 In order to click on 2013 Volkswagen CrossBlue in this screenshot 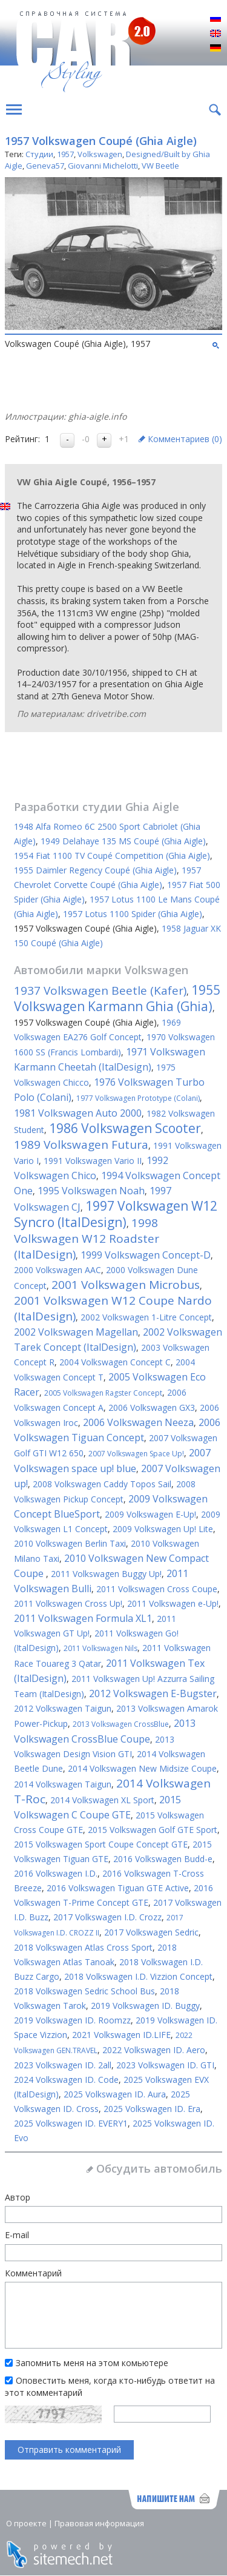, I will do `click(121, 1724)`.